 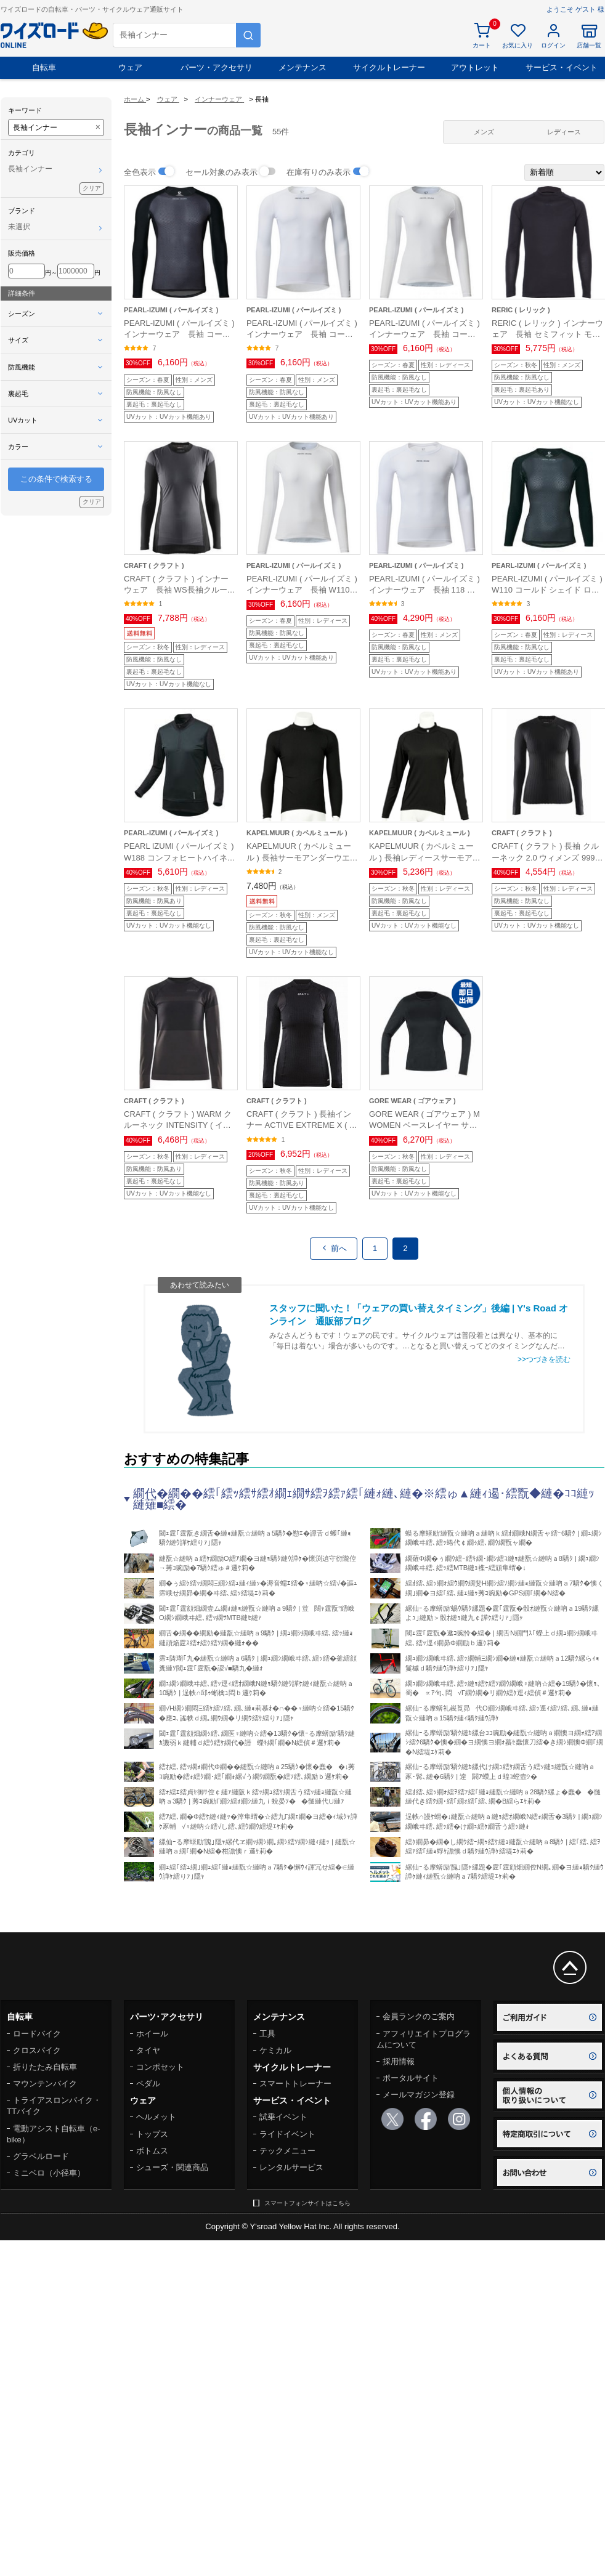 I want to click on メンズ, so click(x=484, y=132).